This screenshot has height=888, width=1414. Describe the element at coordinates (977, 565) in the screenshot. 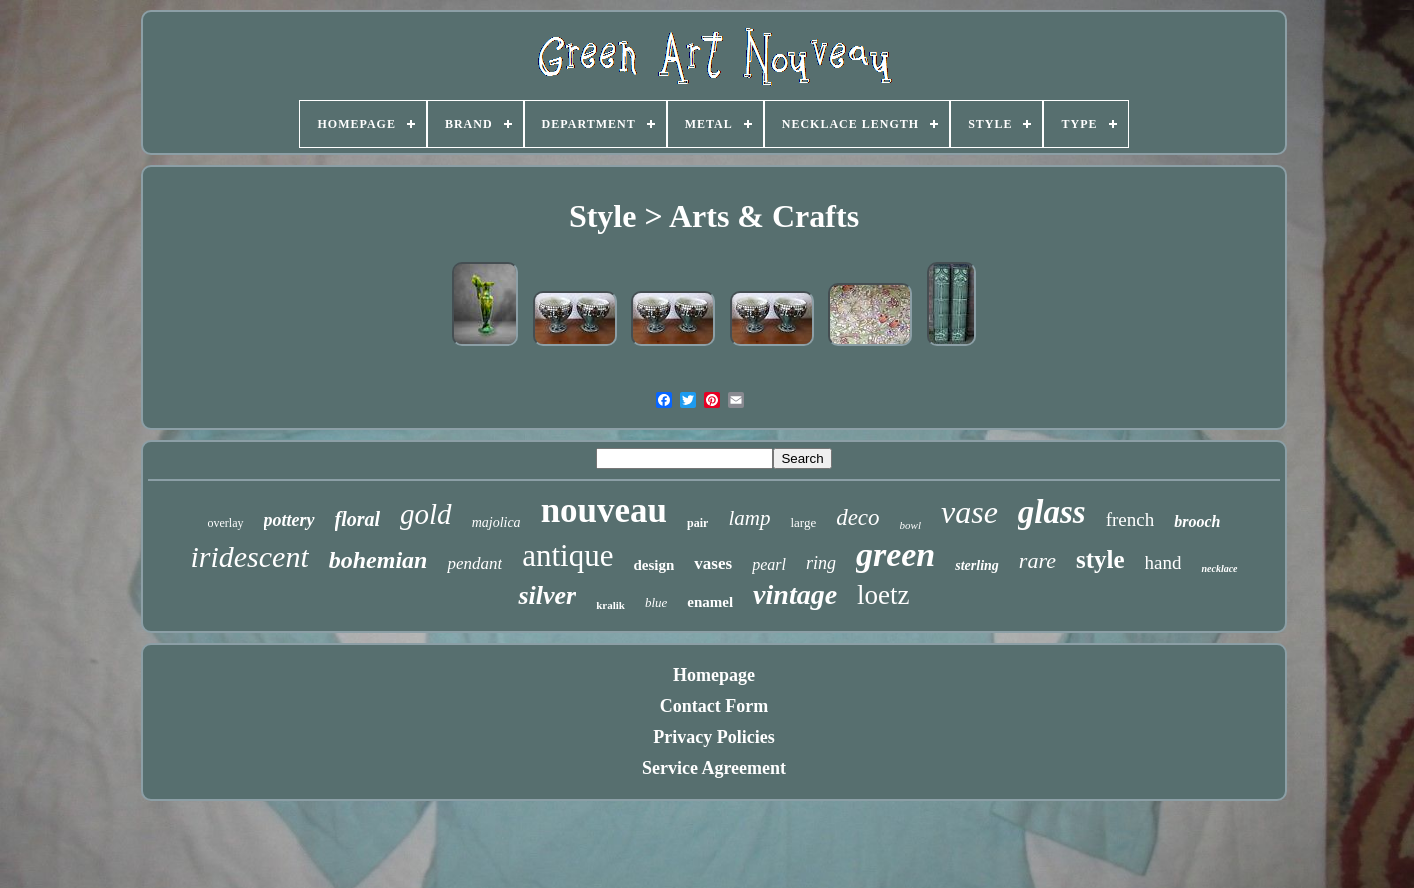

I see `sterling` at that location.